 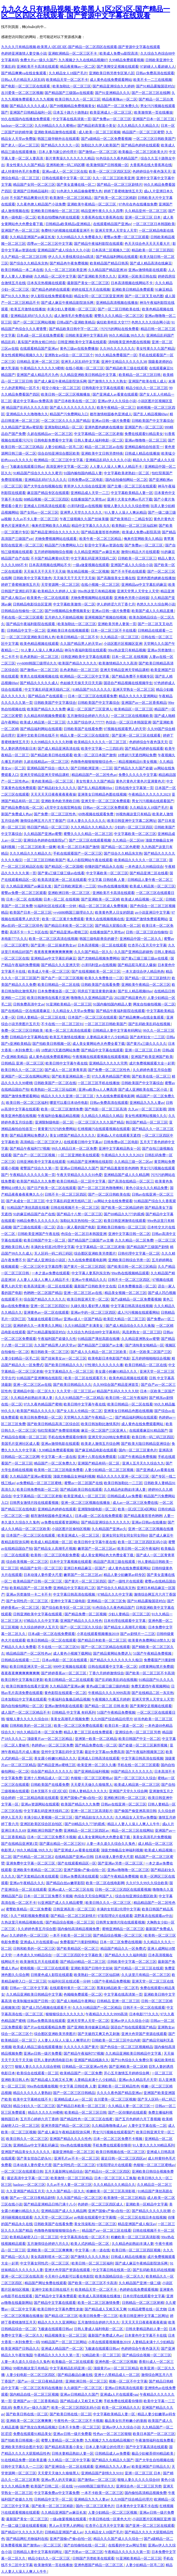 I want to click on 色婷婷av一区二区三区免费, so click(x=52, y=1745).